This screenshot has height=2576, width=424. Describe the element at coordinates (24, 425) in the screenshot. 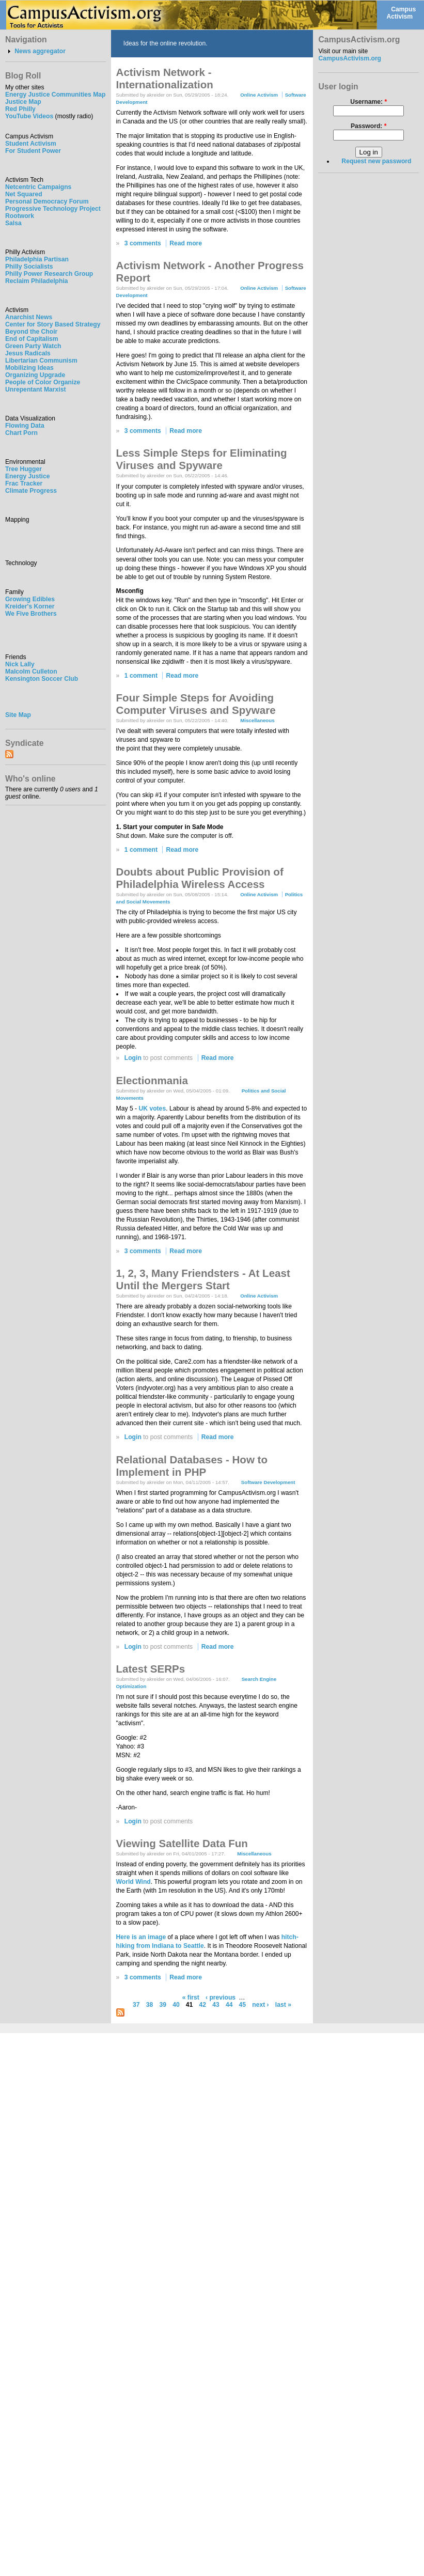

I see `Flowing Data` at that location.